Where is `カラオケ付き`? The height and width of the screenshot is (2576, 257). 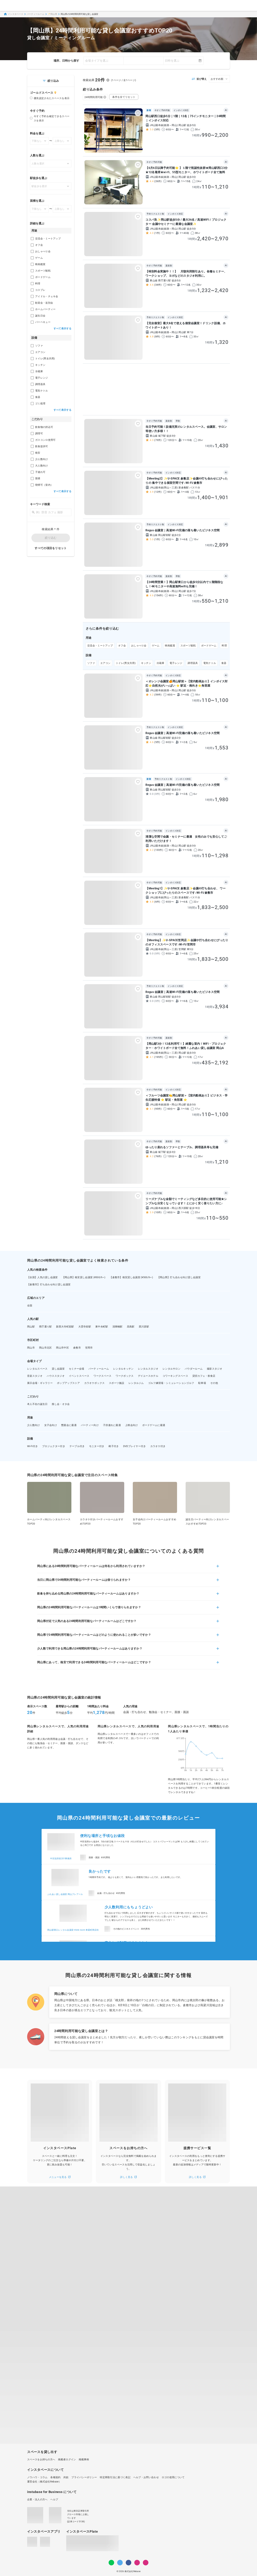 カラオケ付き is located at coordinates (158, 1446).